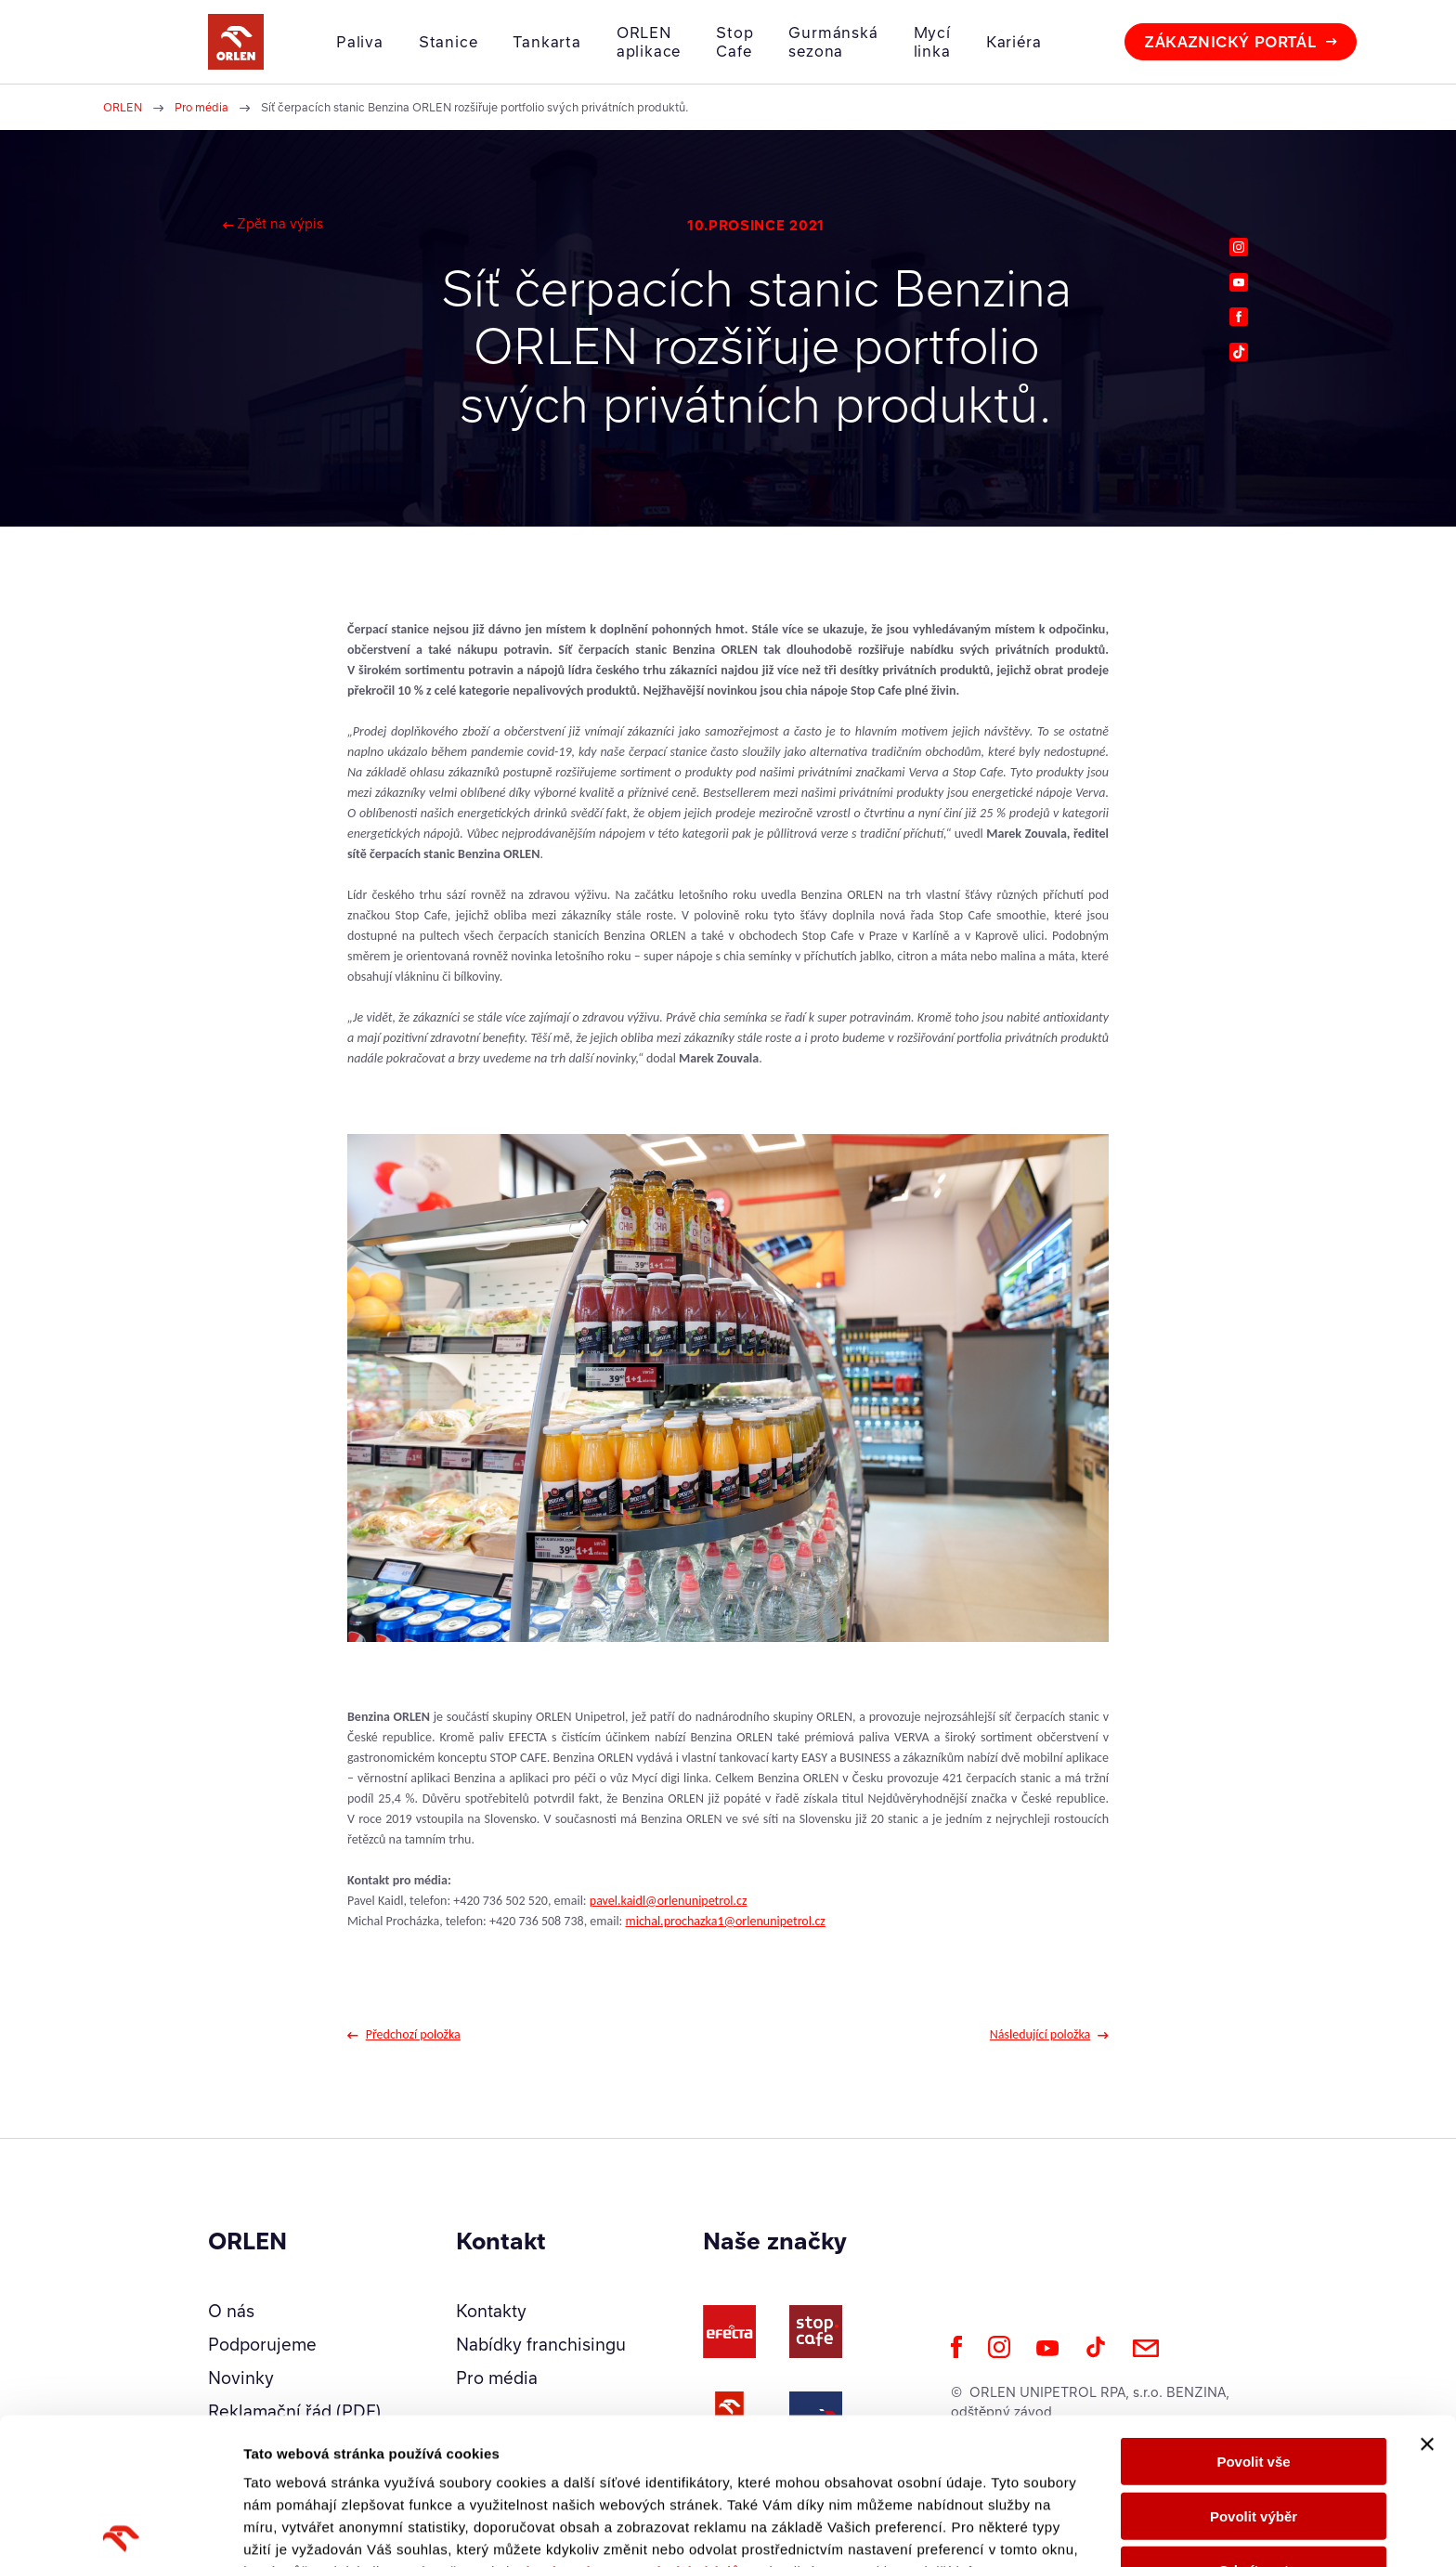 This screenshot has height=2567, width=1456. What do you see at coordinates (726, 1921) in the screenshot?
I see `michal.prochazka1@orlenunipetrol.cz` at bounding box center [726, 1921].